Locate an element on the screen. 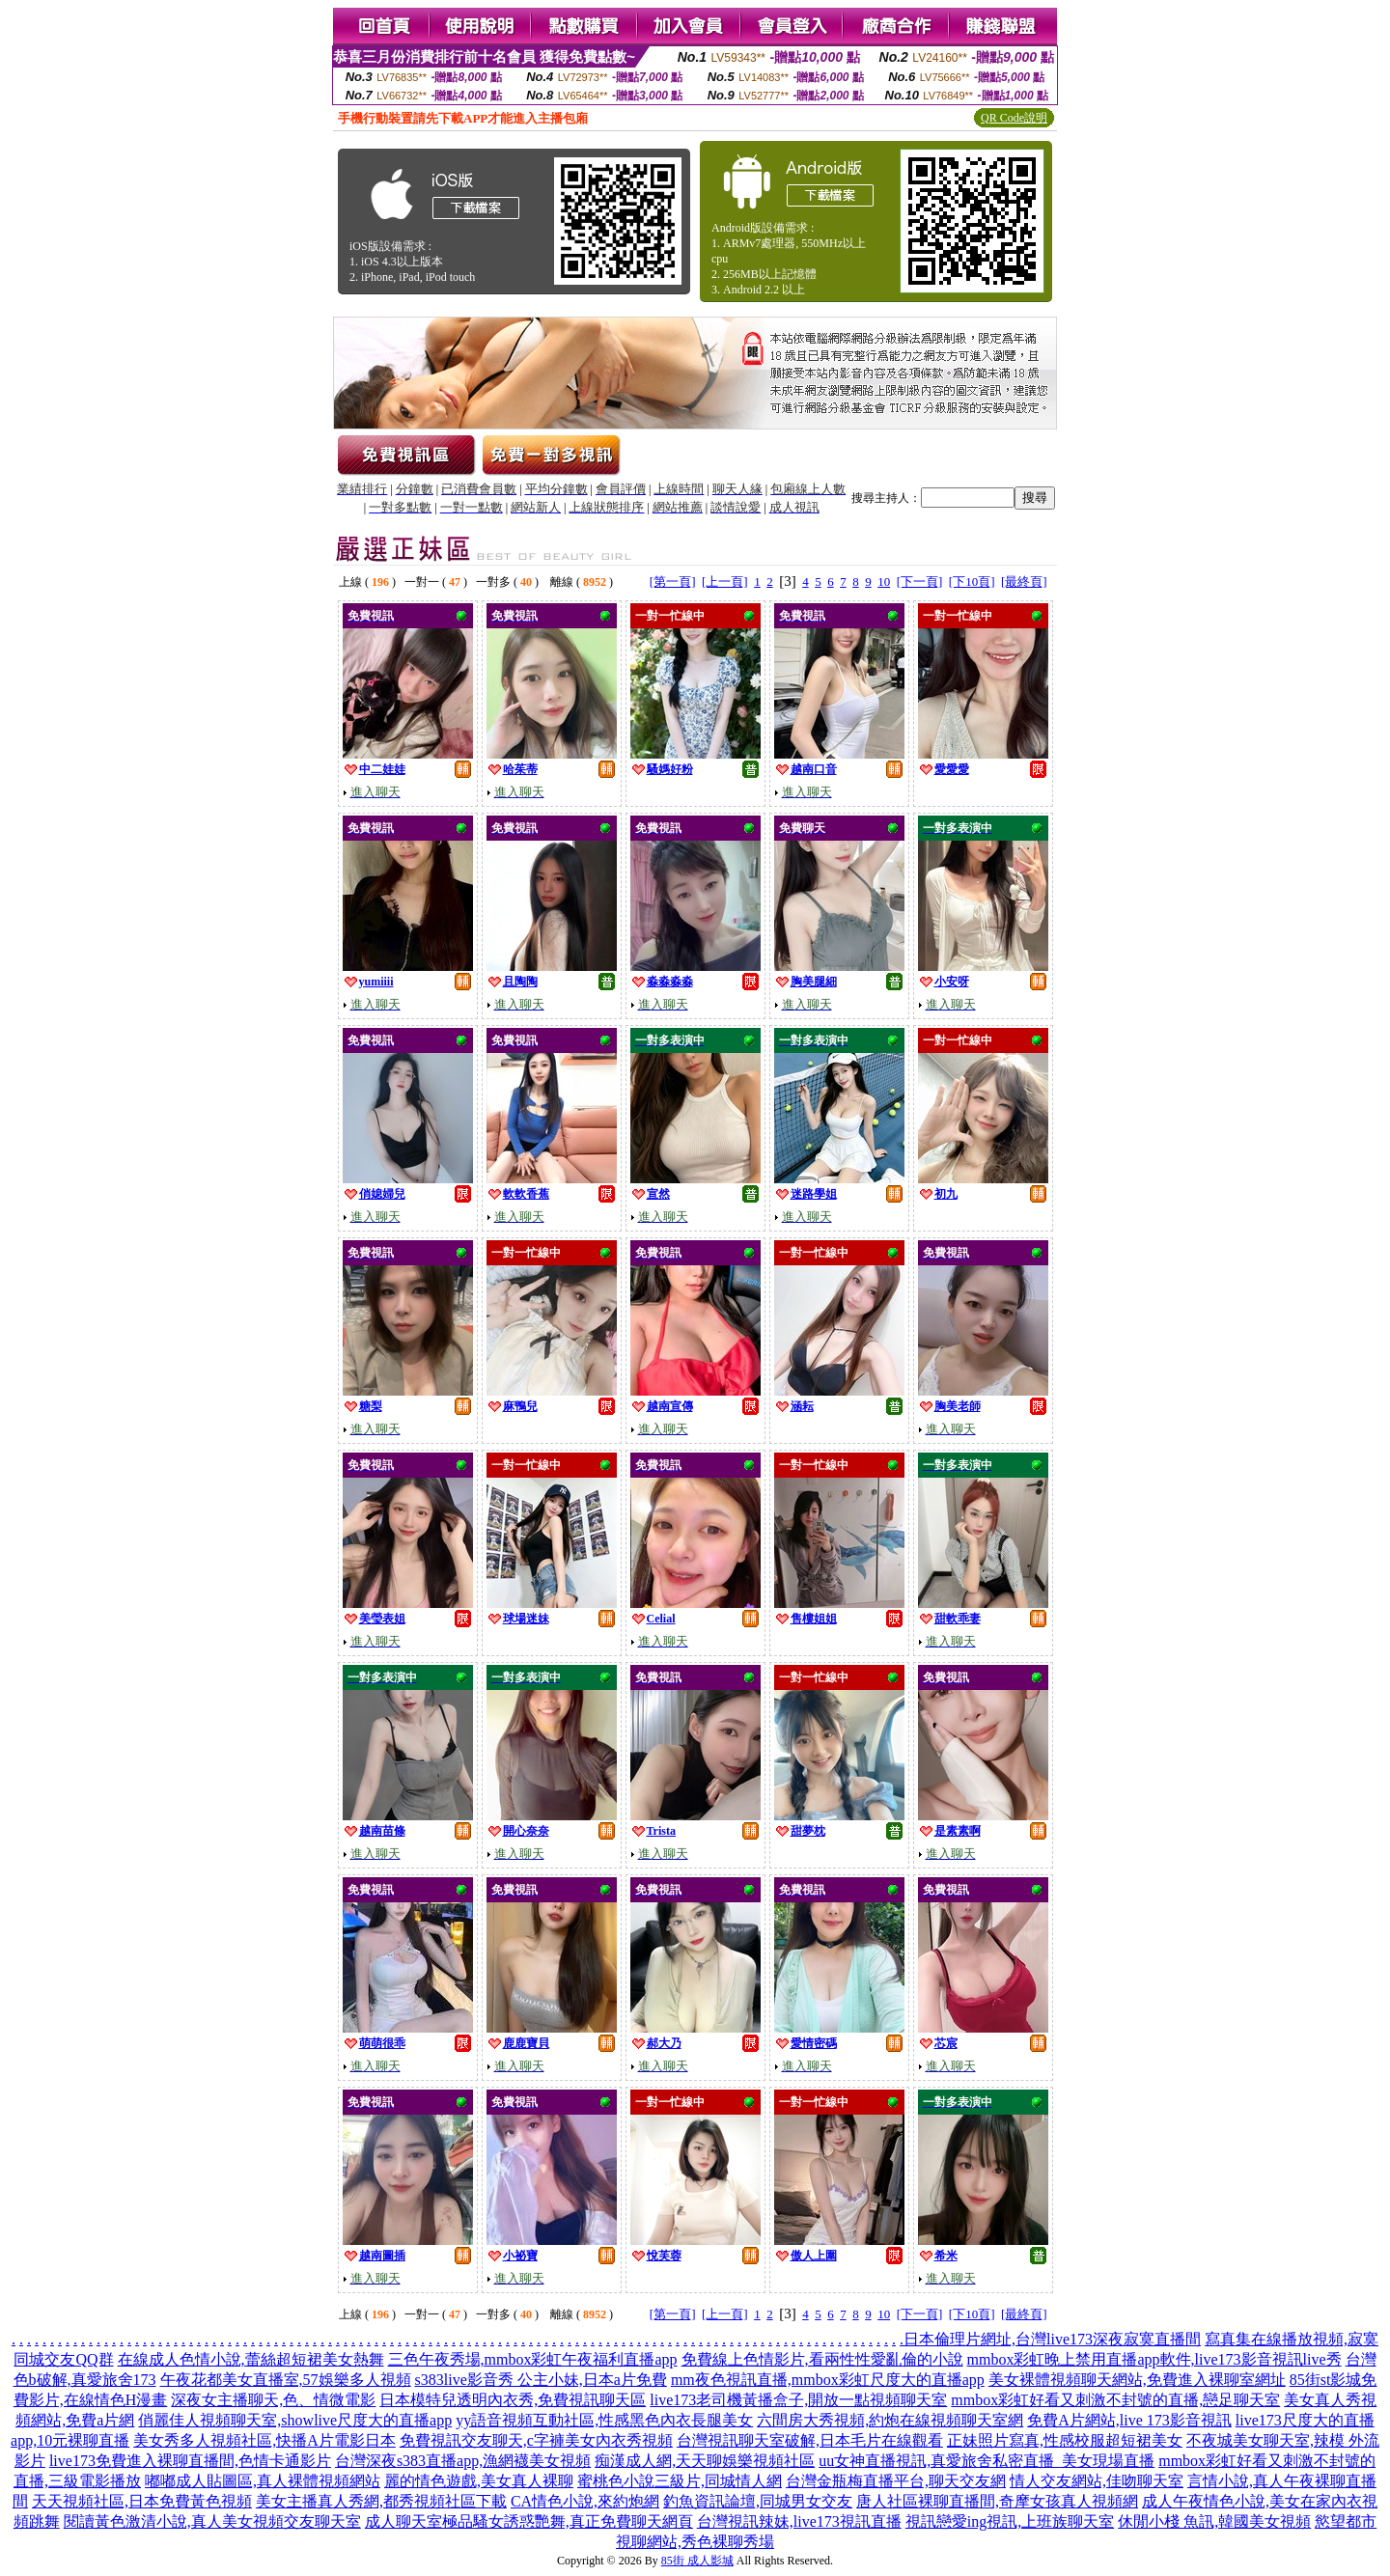  情人交友網站,佳吻聊天室 is located at coordinates (1096, 2481).